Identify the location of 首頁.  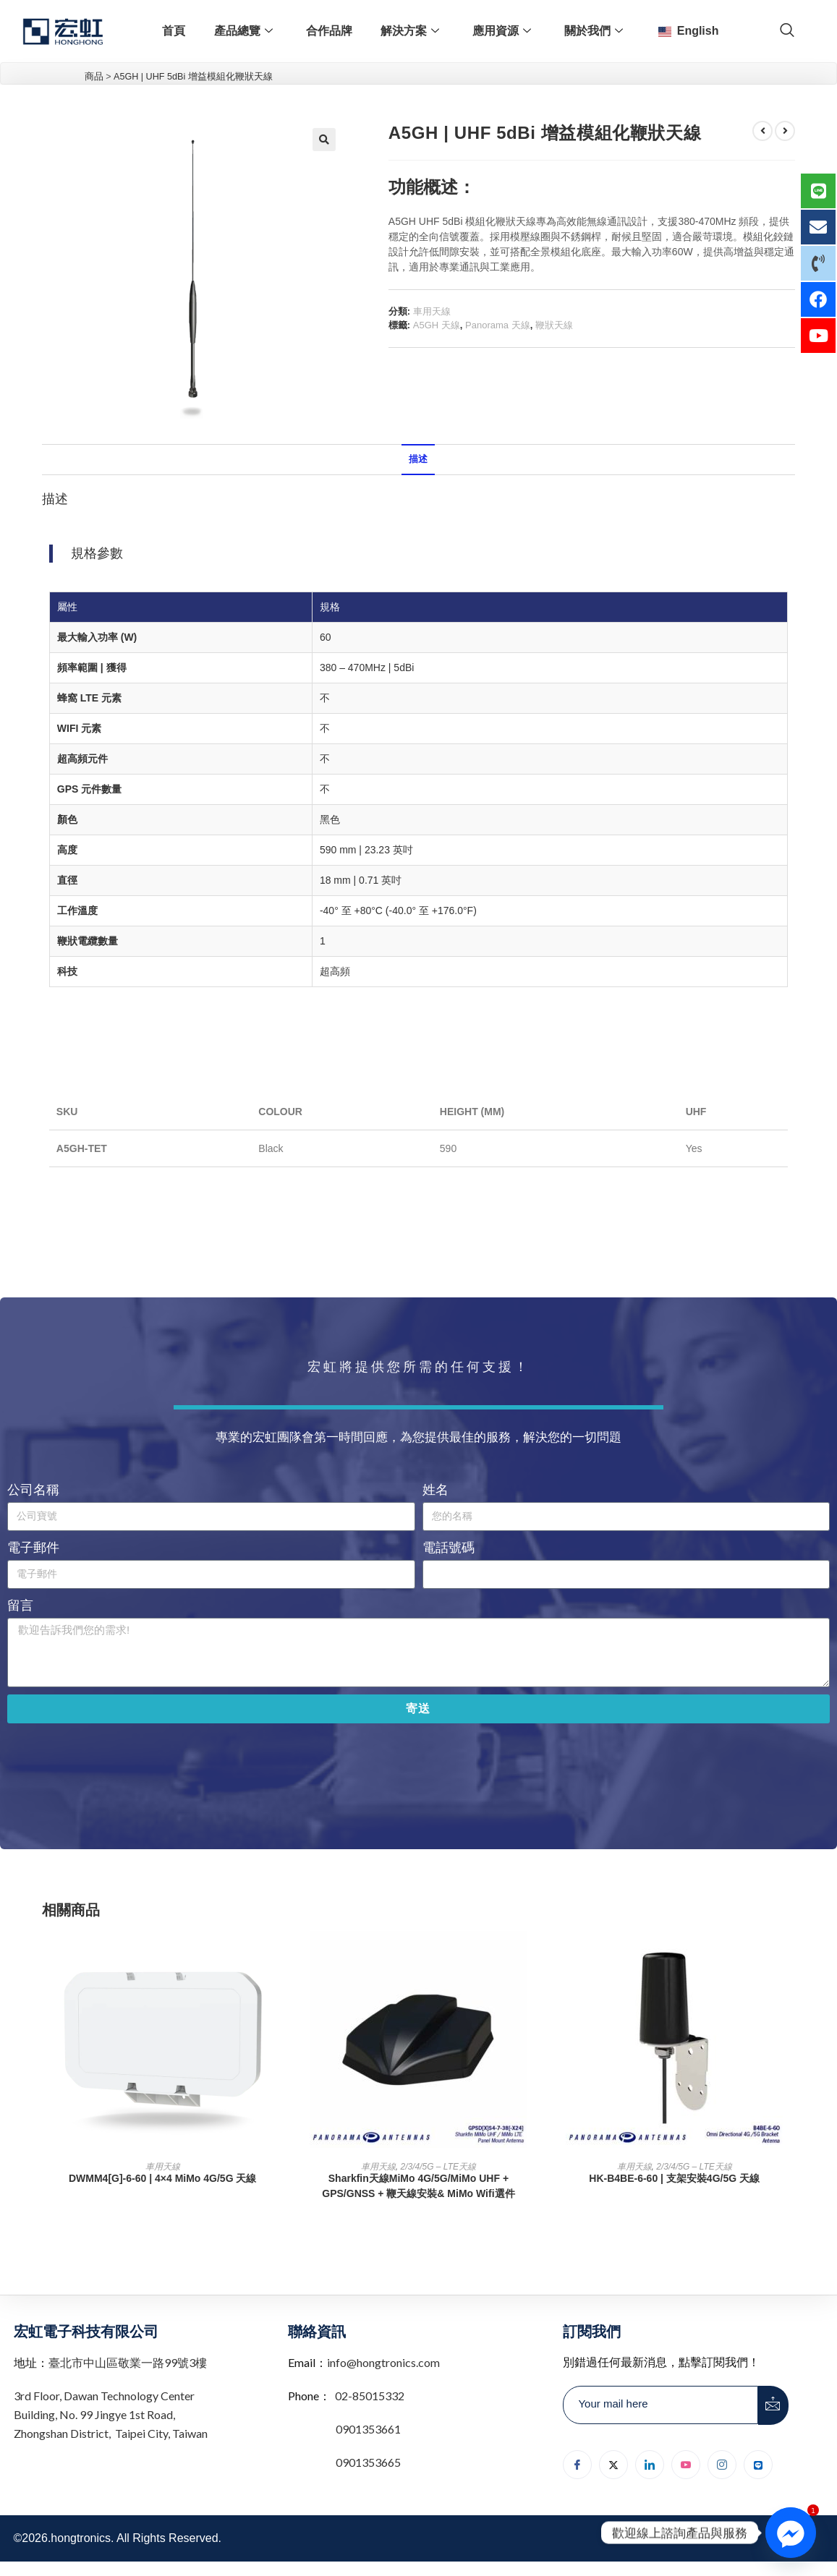
(172, 31).